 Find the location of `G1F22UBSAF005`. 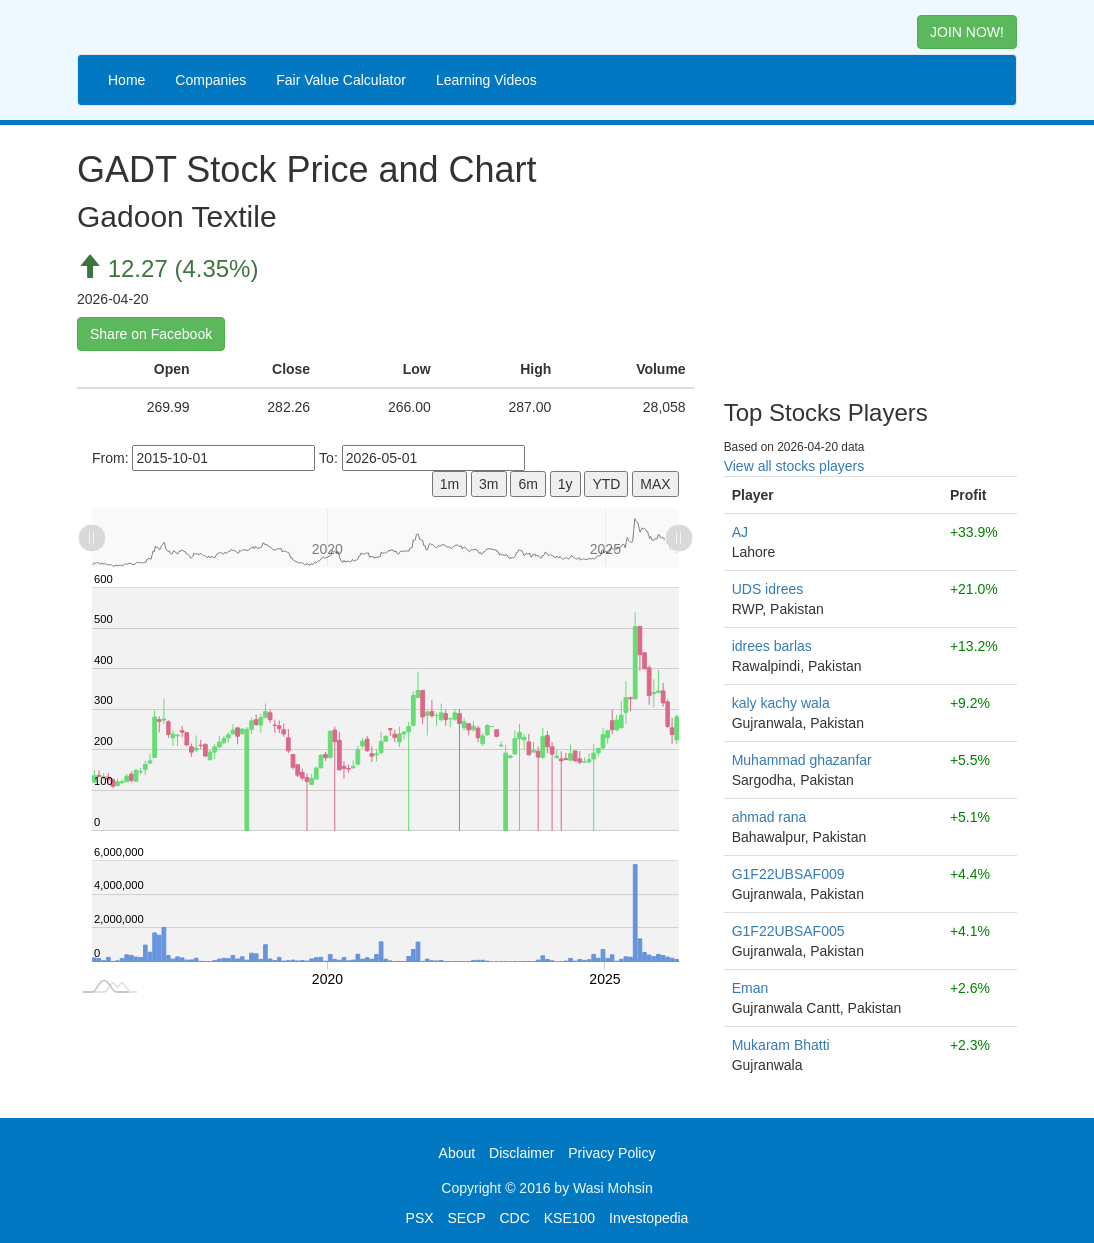

G1F22UBSAF005 is located at coordinates (788, 931).